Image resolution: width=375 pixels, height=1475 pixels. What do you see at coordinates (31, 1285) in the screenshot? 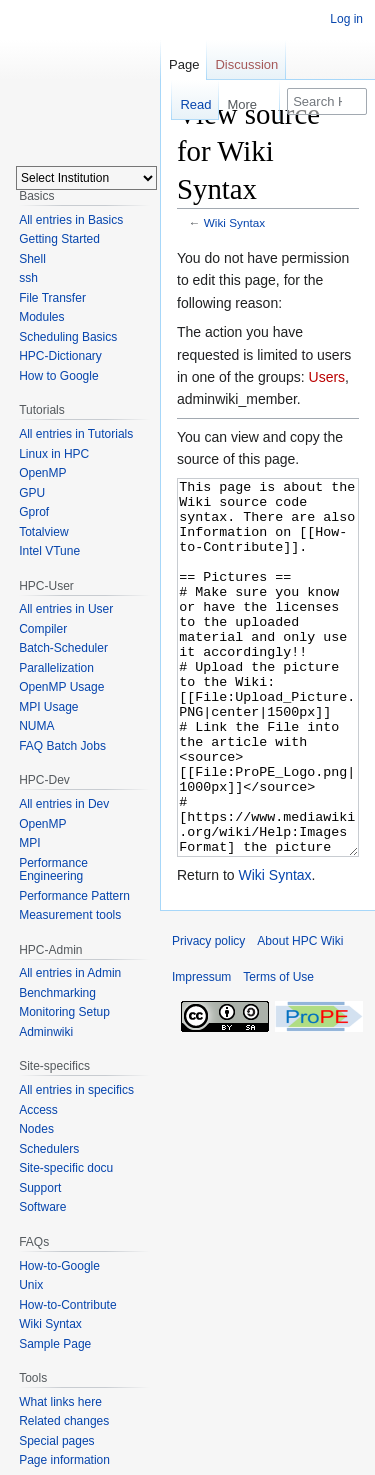
I see `Unix` at bounding box center [31, 1285].